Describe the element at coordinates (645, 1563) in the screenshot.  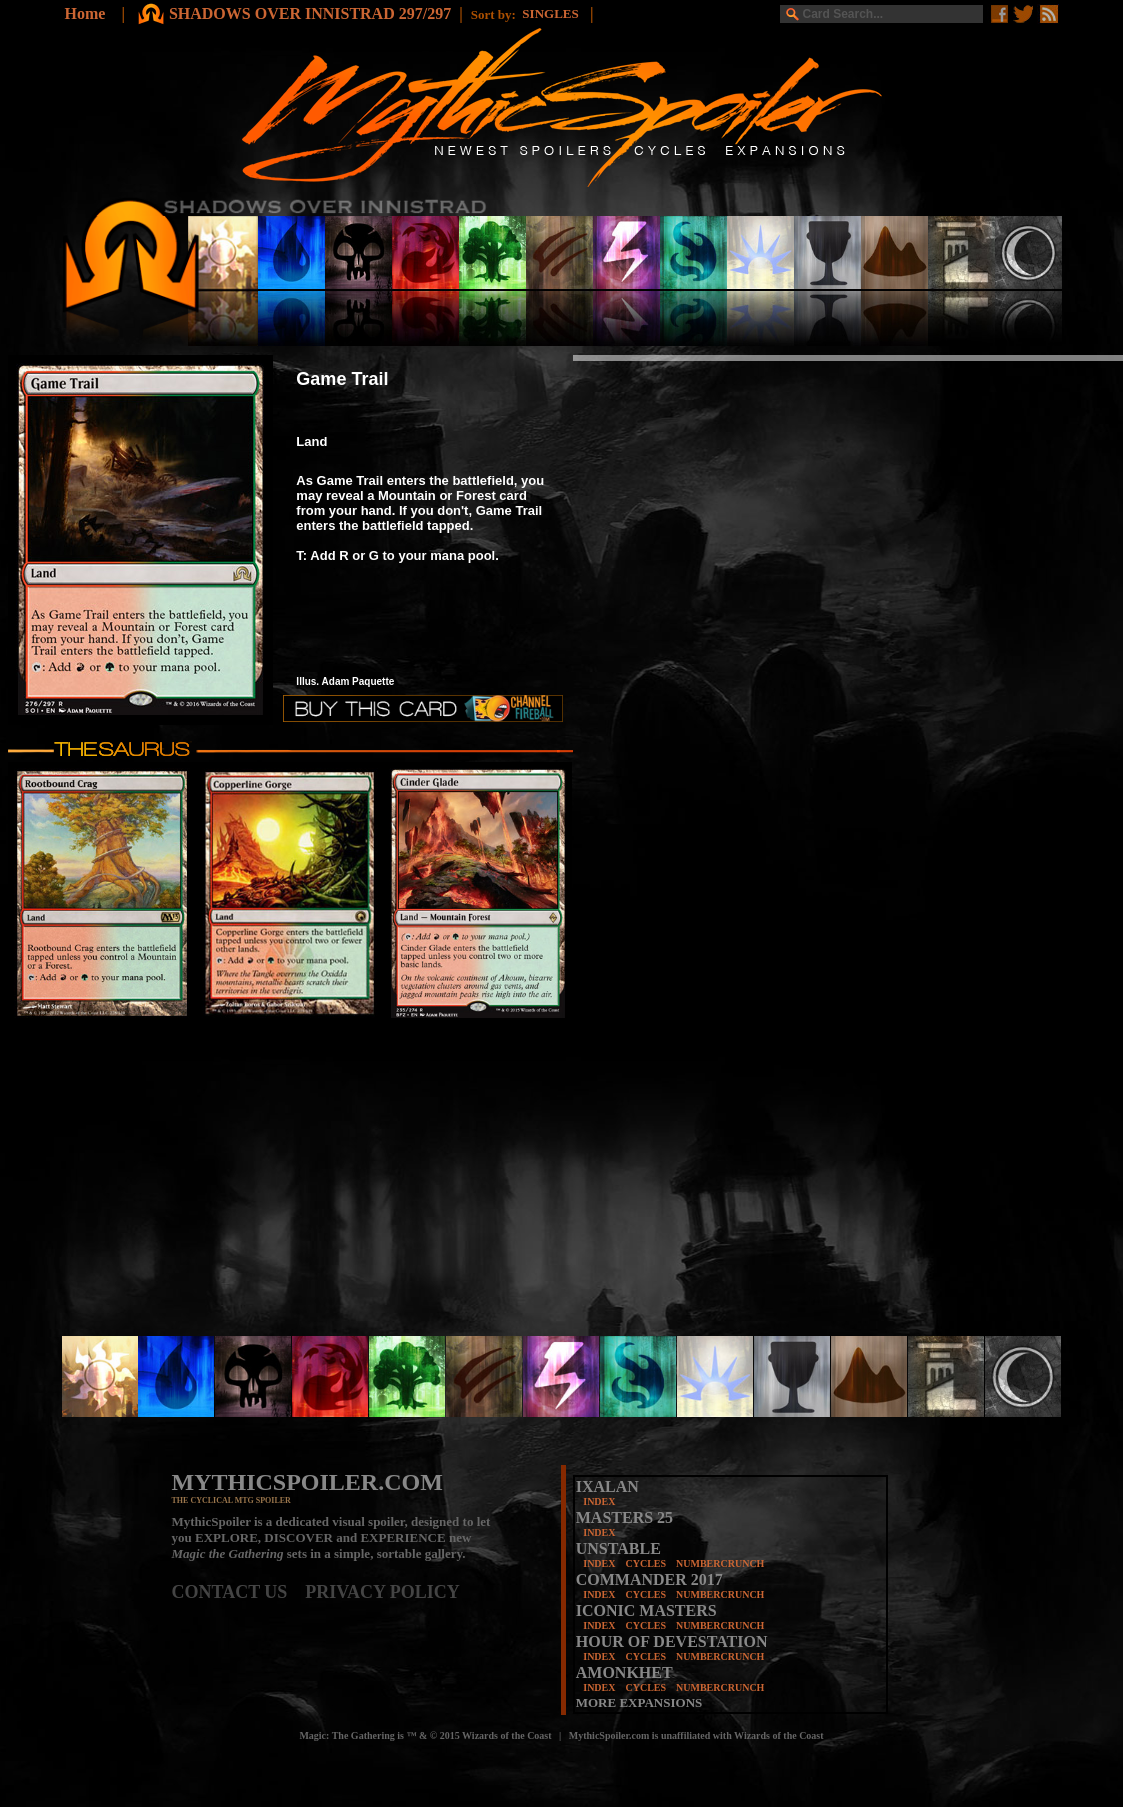
I see `CYCLES` at that location.